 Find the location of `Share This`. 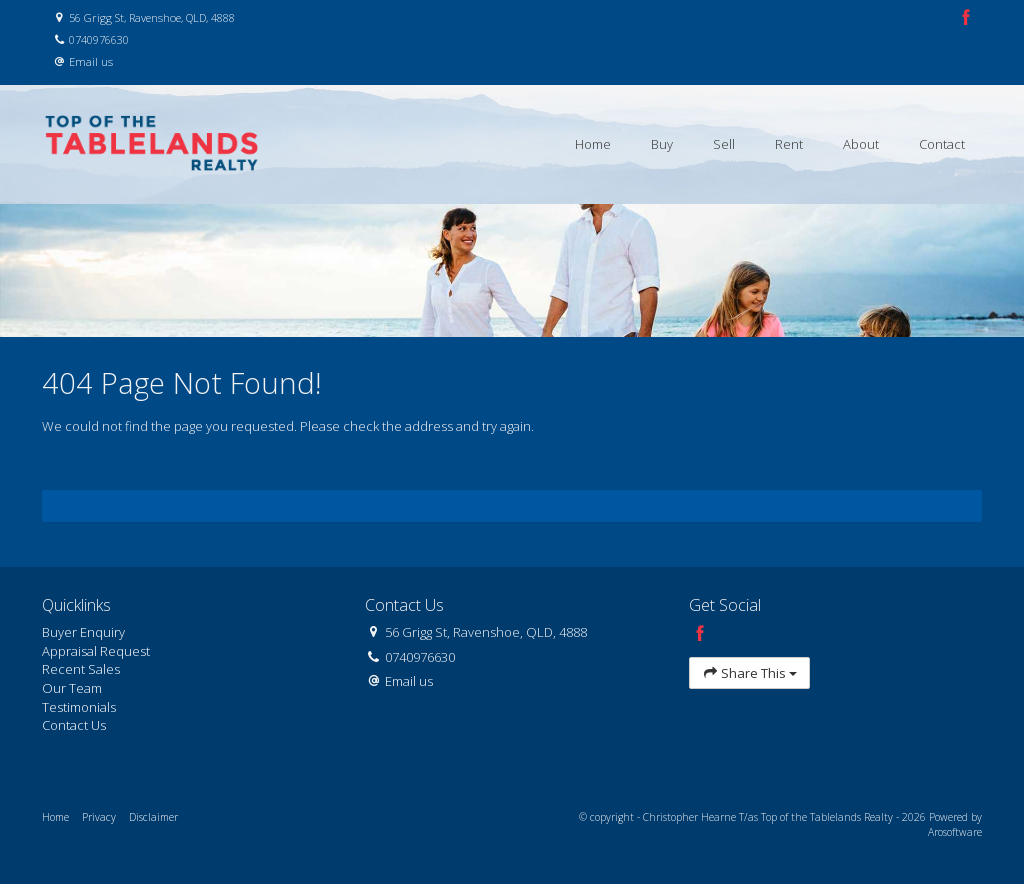

Share This is located at coordinates (750, 673).